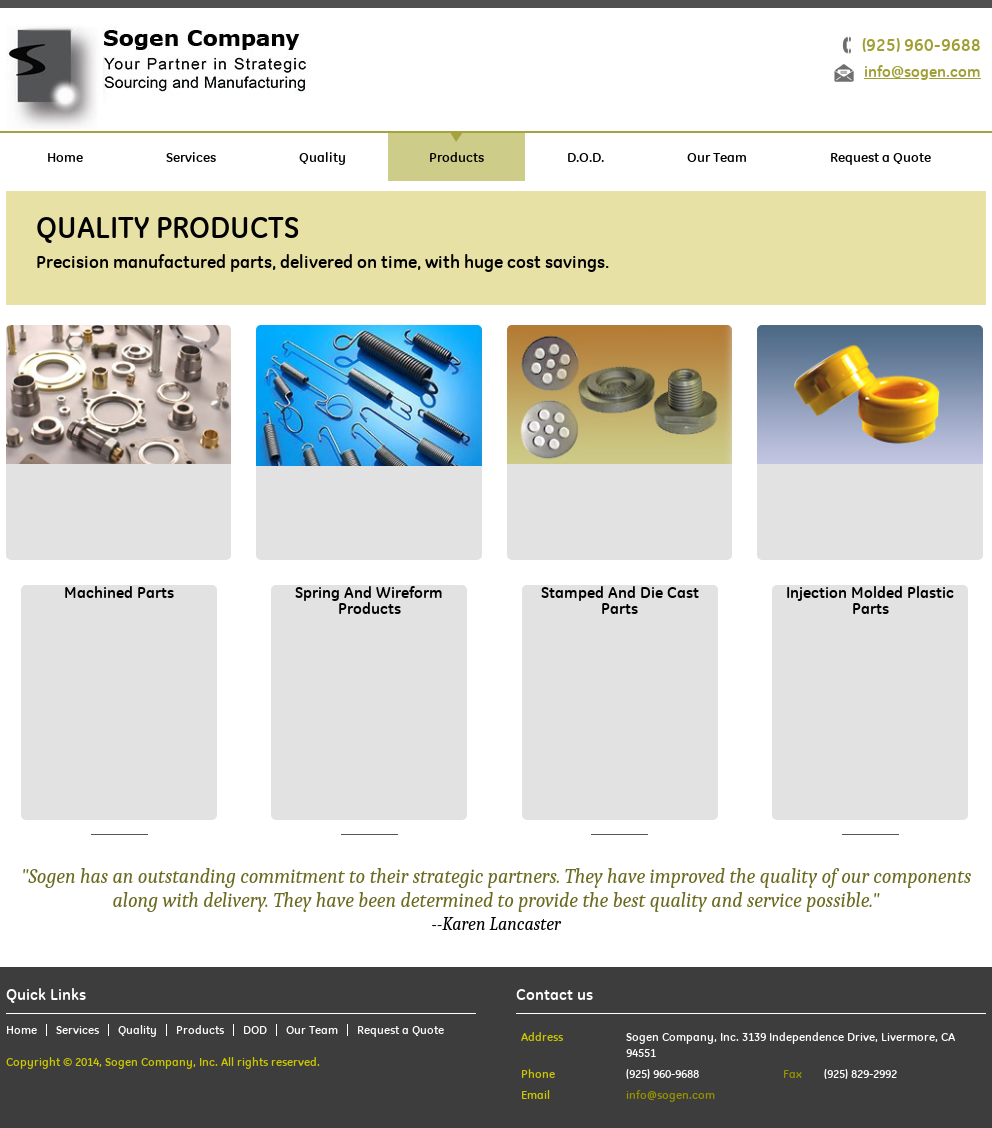 The image size is (992, 1128). Describe the element at coordinates (255, 1030) in the screenshot. I see `DOD` at that location.